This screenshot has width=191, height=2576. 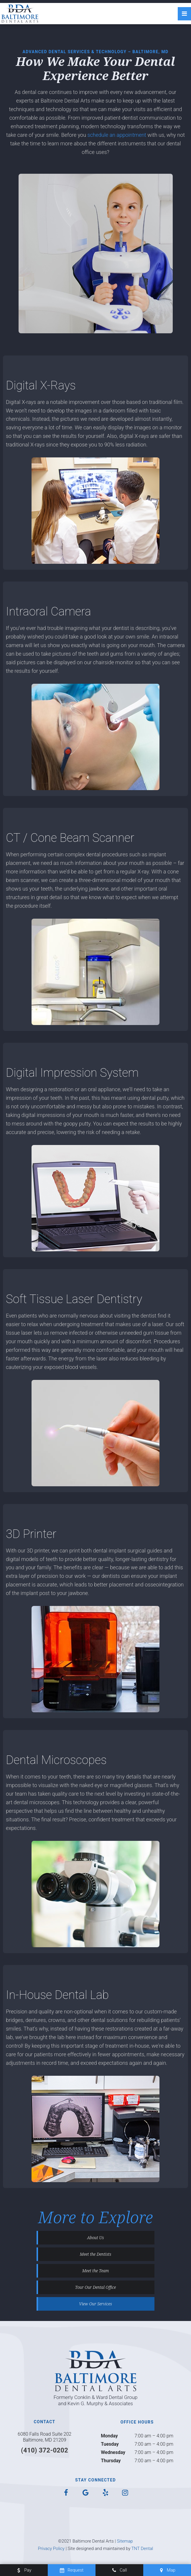 What do you see at coordinates (95, 2237) in the screenshot?
I see `About Us` at bounding box center [95, 2237].